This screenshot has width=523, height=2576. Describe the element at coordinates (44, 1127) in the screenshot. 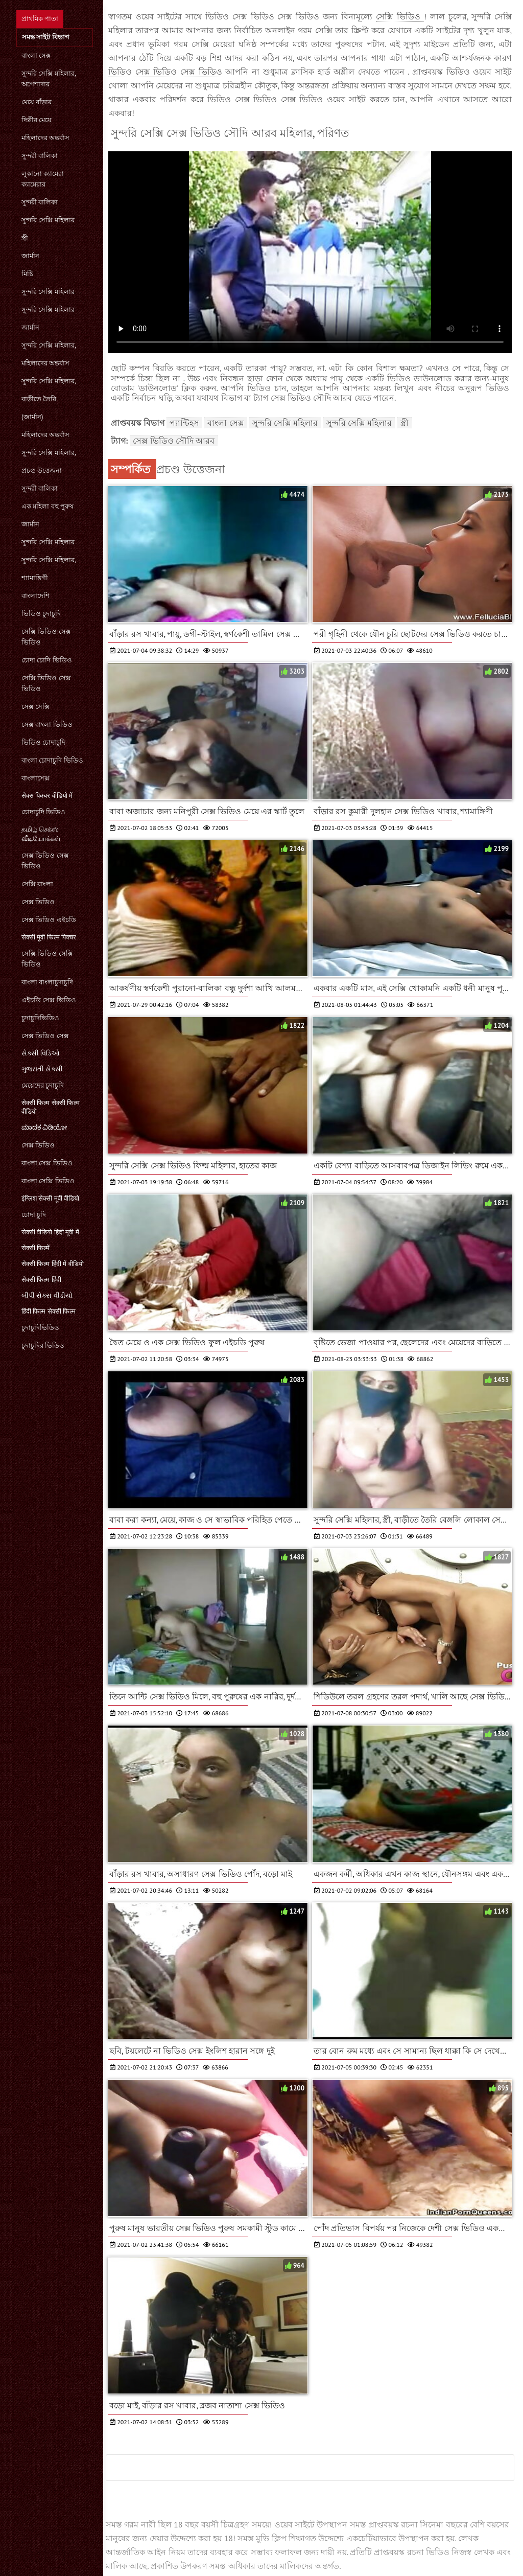

I see `ಮಾದಕ ವಿಡಿಯೋ` at that location.